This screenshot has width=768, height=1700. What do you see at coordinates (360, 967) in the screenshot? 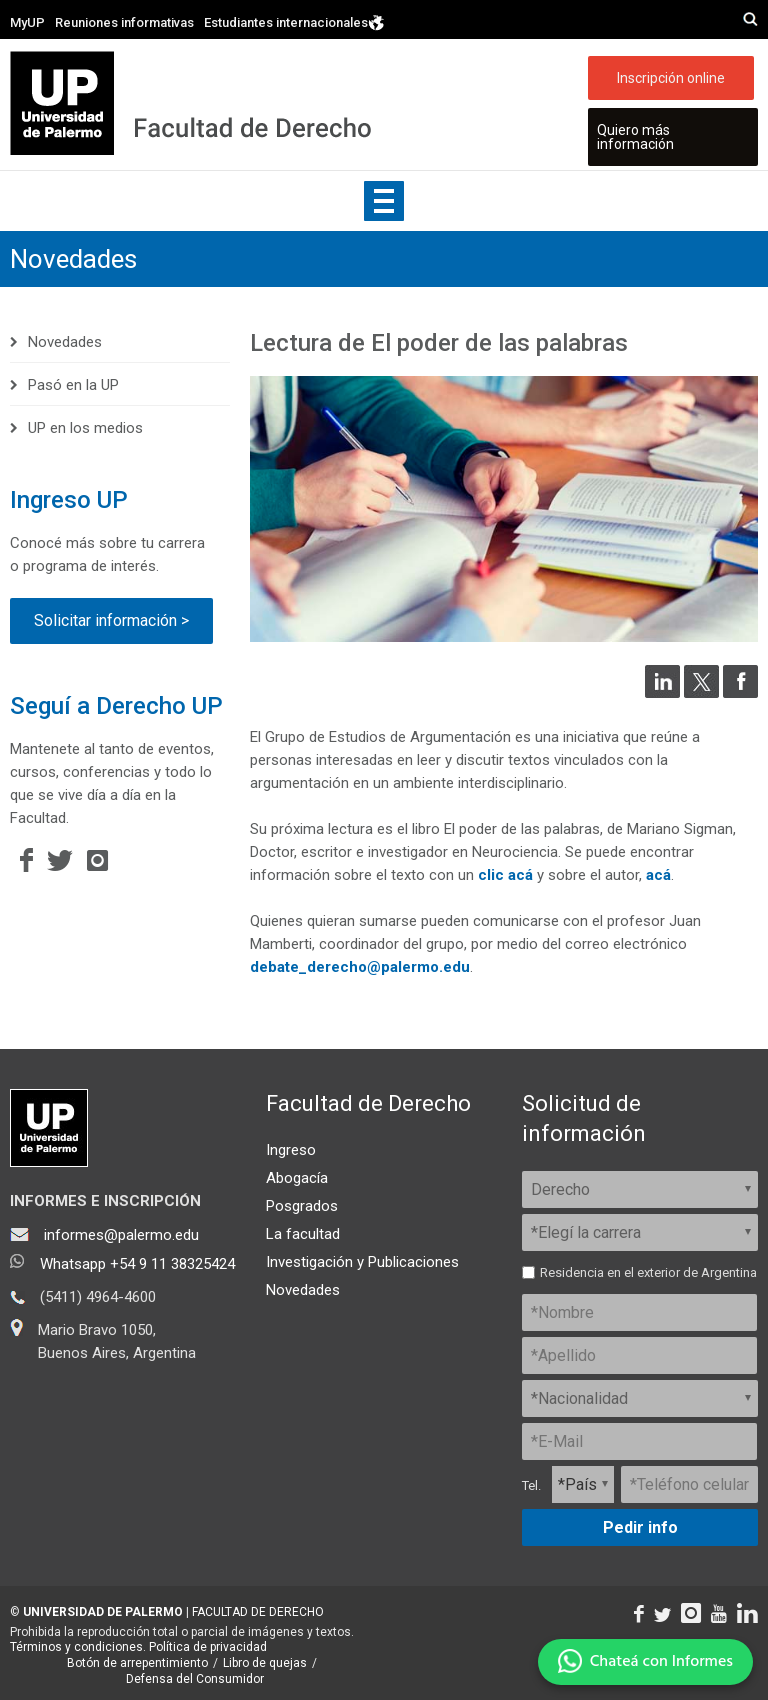
I see `debate_derecho@palermo.edu` at bounding box center [360, 967].